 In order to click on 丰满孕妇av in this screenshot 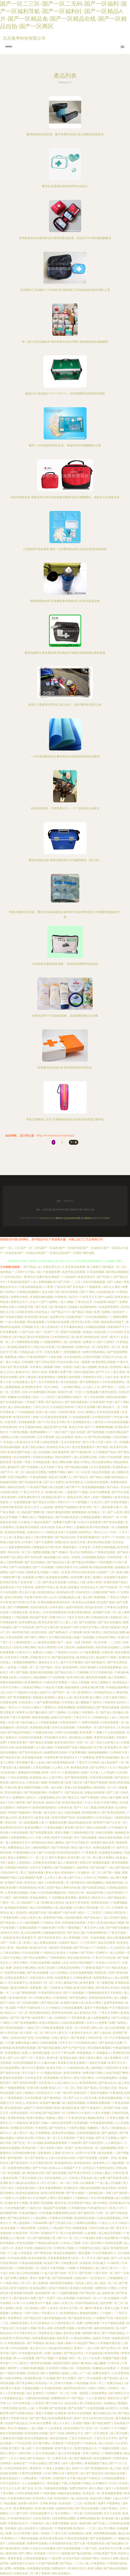, I will do `click(8, 2538)`.